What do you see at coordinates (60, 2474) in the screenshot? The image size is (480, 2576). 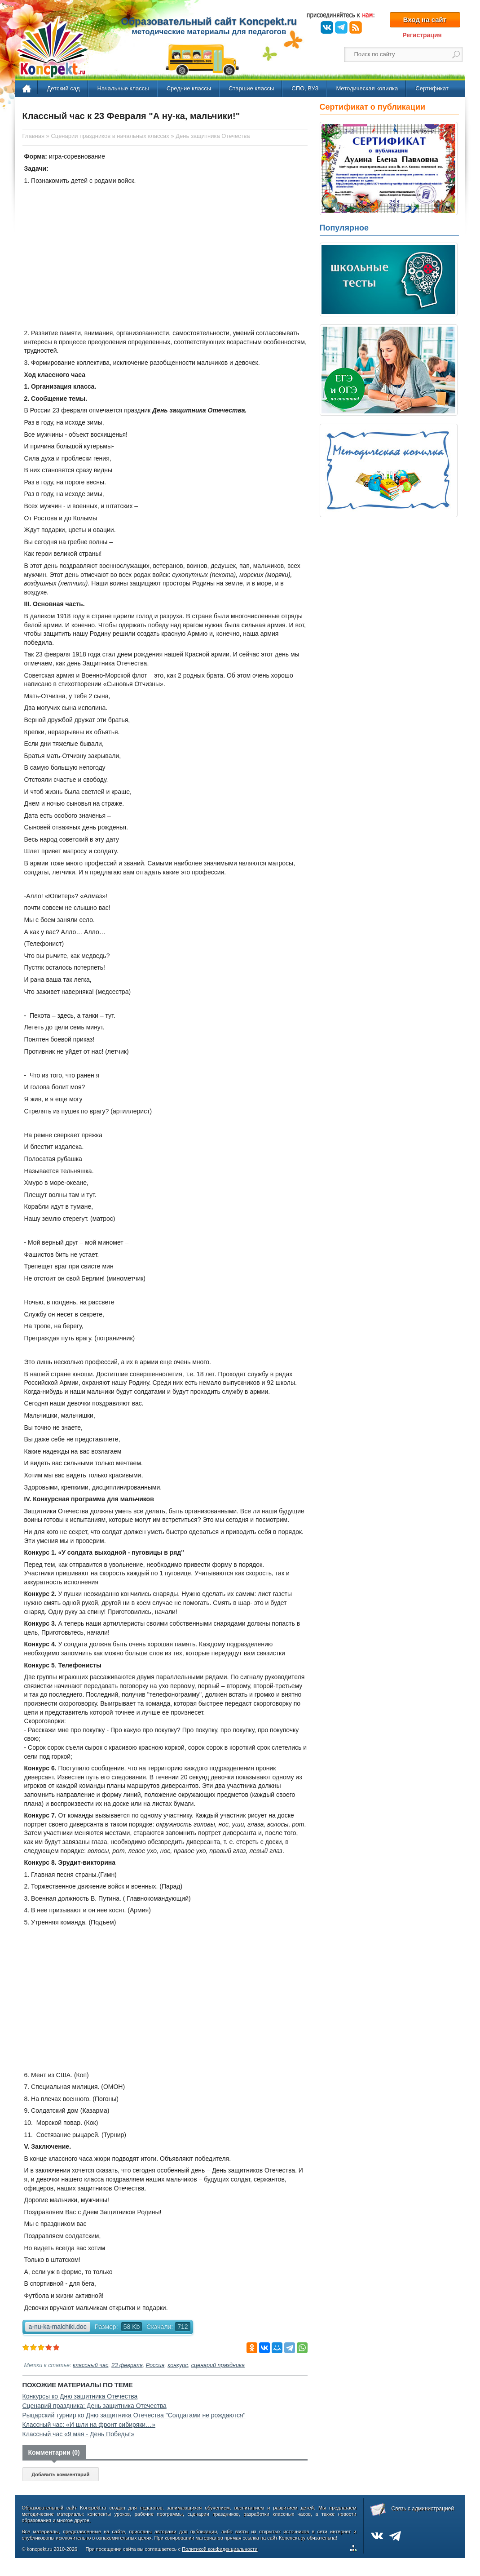 I see `Добавить комментарий` at bounding box center [60, 2474].